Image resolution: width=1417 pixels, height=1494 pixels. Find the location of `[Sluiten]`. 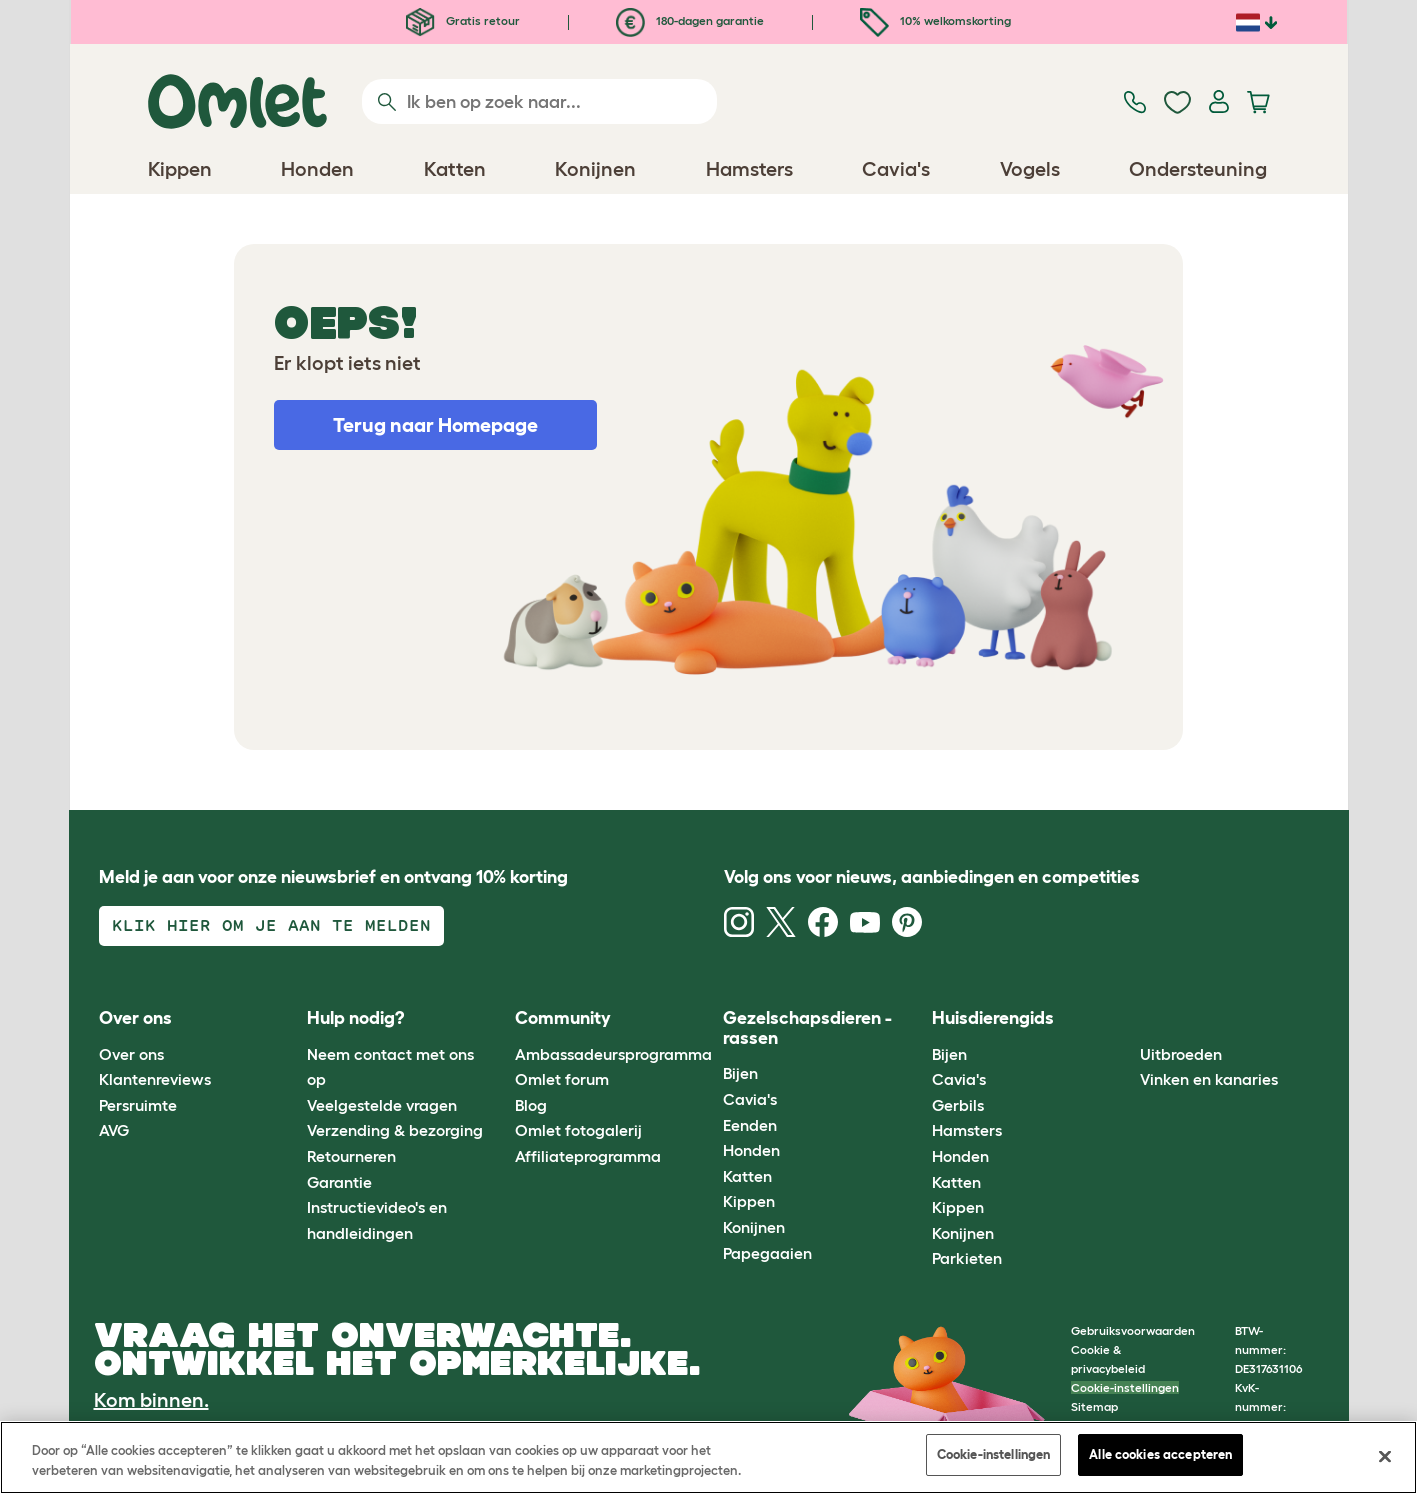

[Sluiten] is located at coordinates (1385, 1456).